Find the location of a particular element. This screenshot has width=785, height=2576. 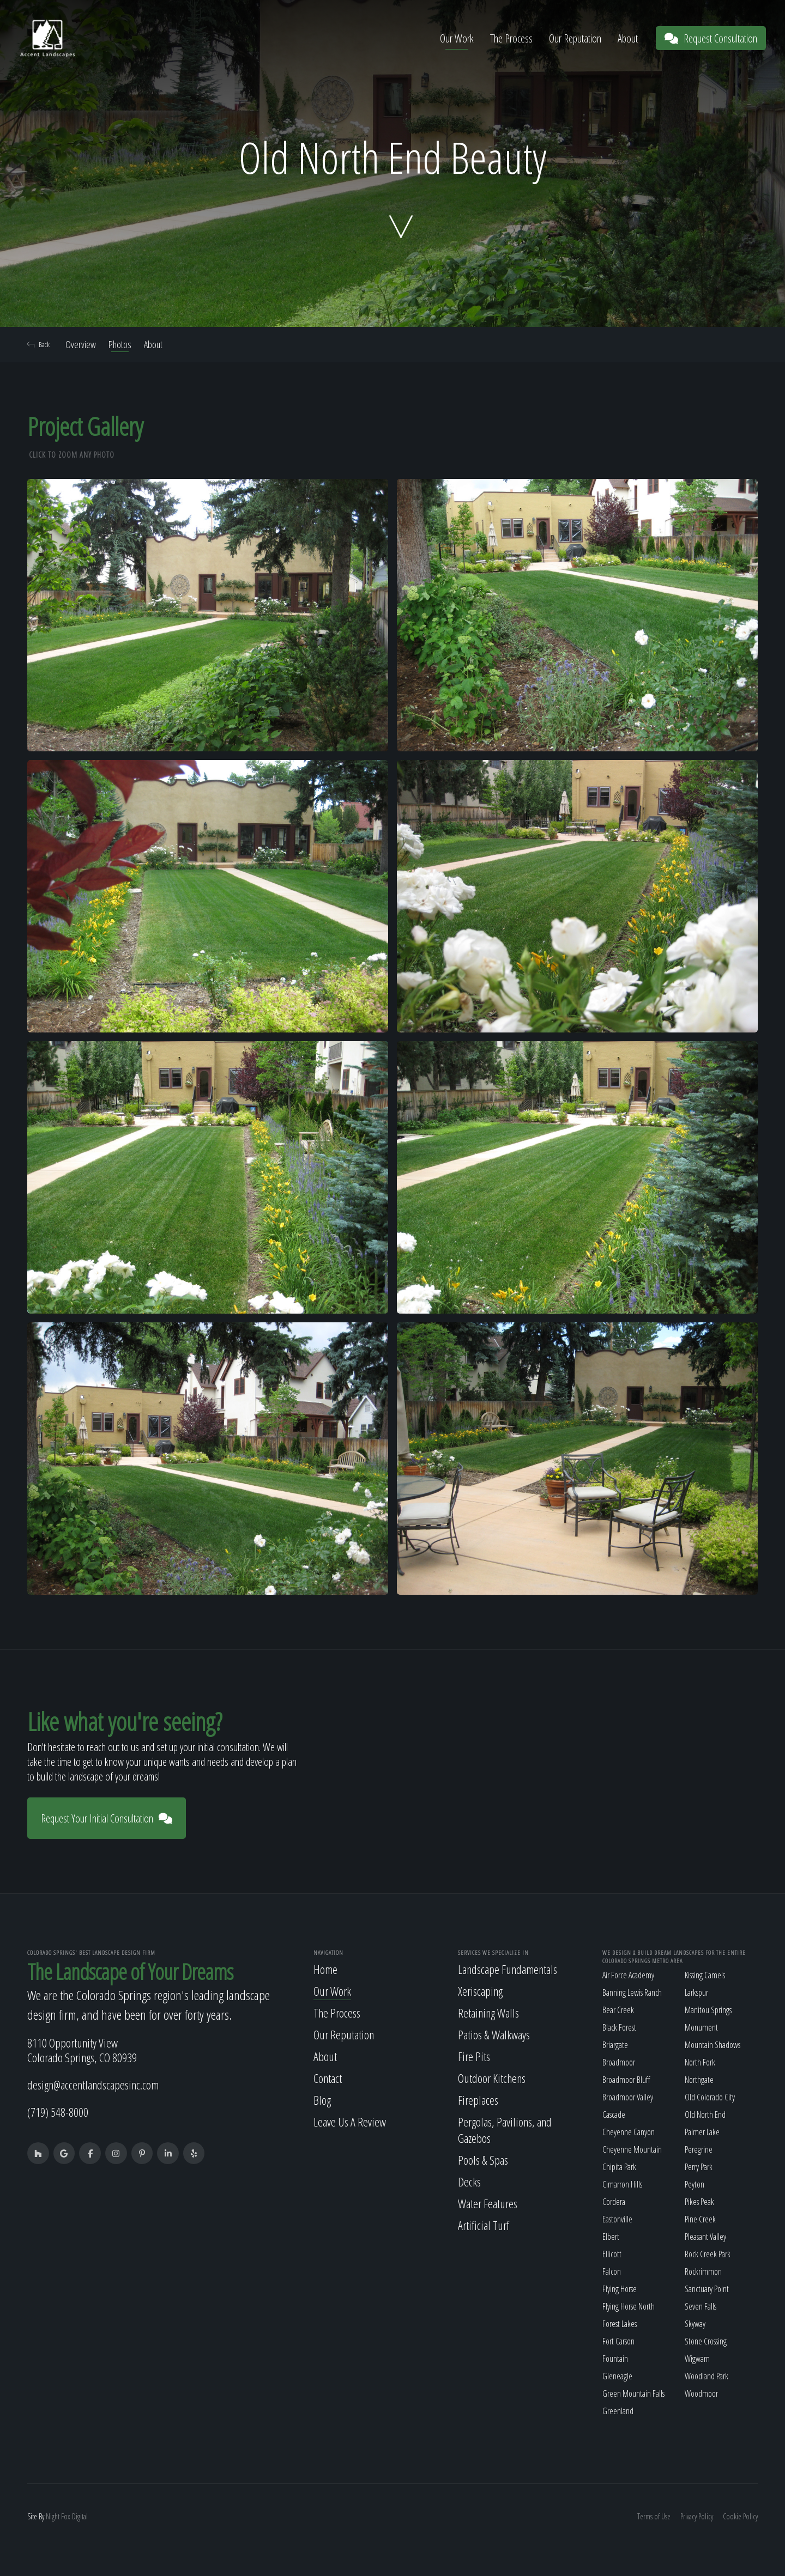

Air Force Academy is located at coordinates (628, 1975).